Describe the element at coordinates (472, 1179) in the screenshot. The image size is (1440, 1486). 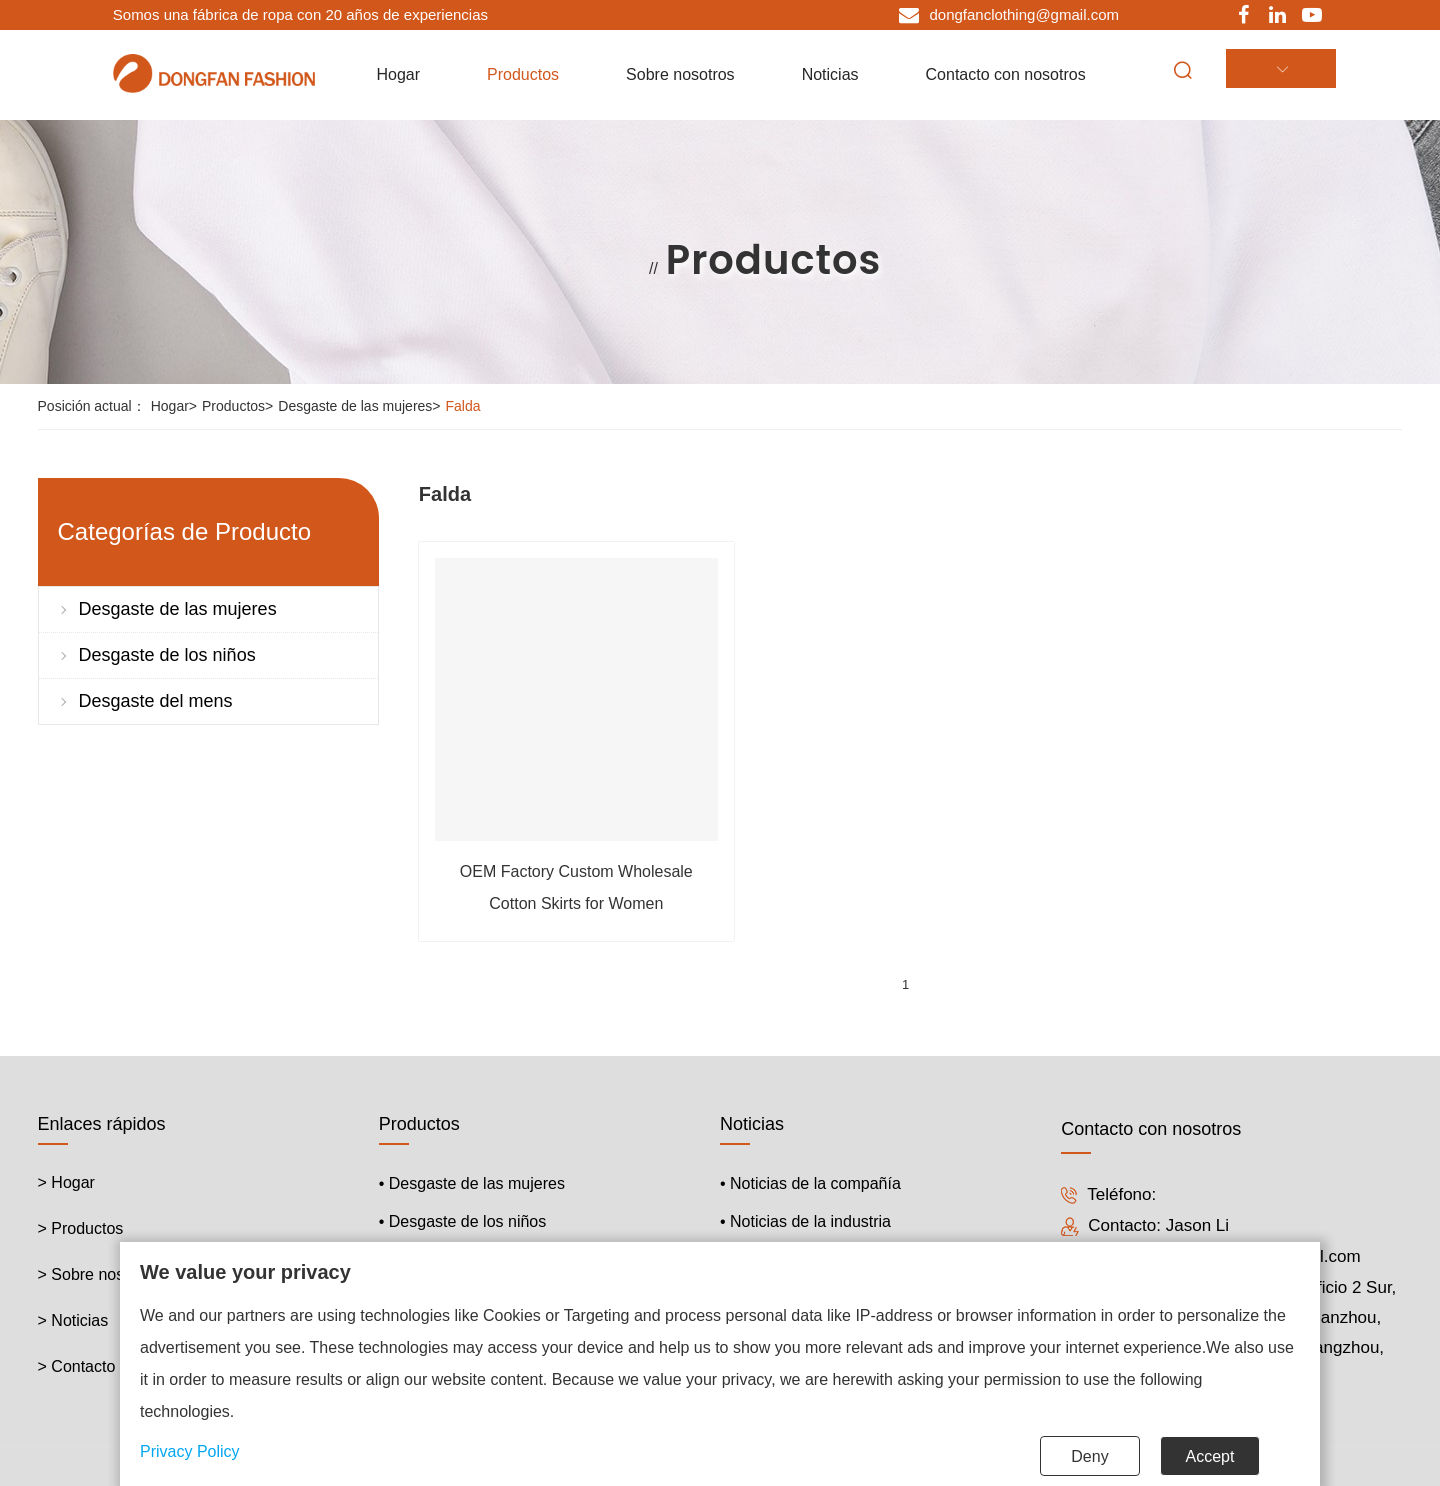
I see `• Desgaste de las mujeres` at that location.